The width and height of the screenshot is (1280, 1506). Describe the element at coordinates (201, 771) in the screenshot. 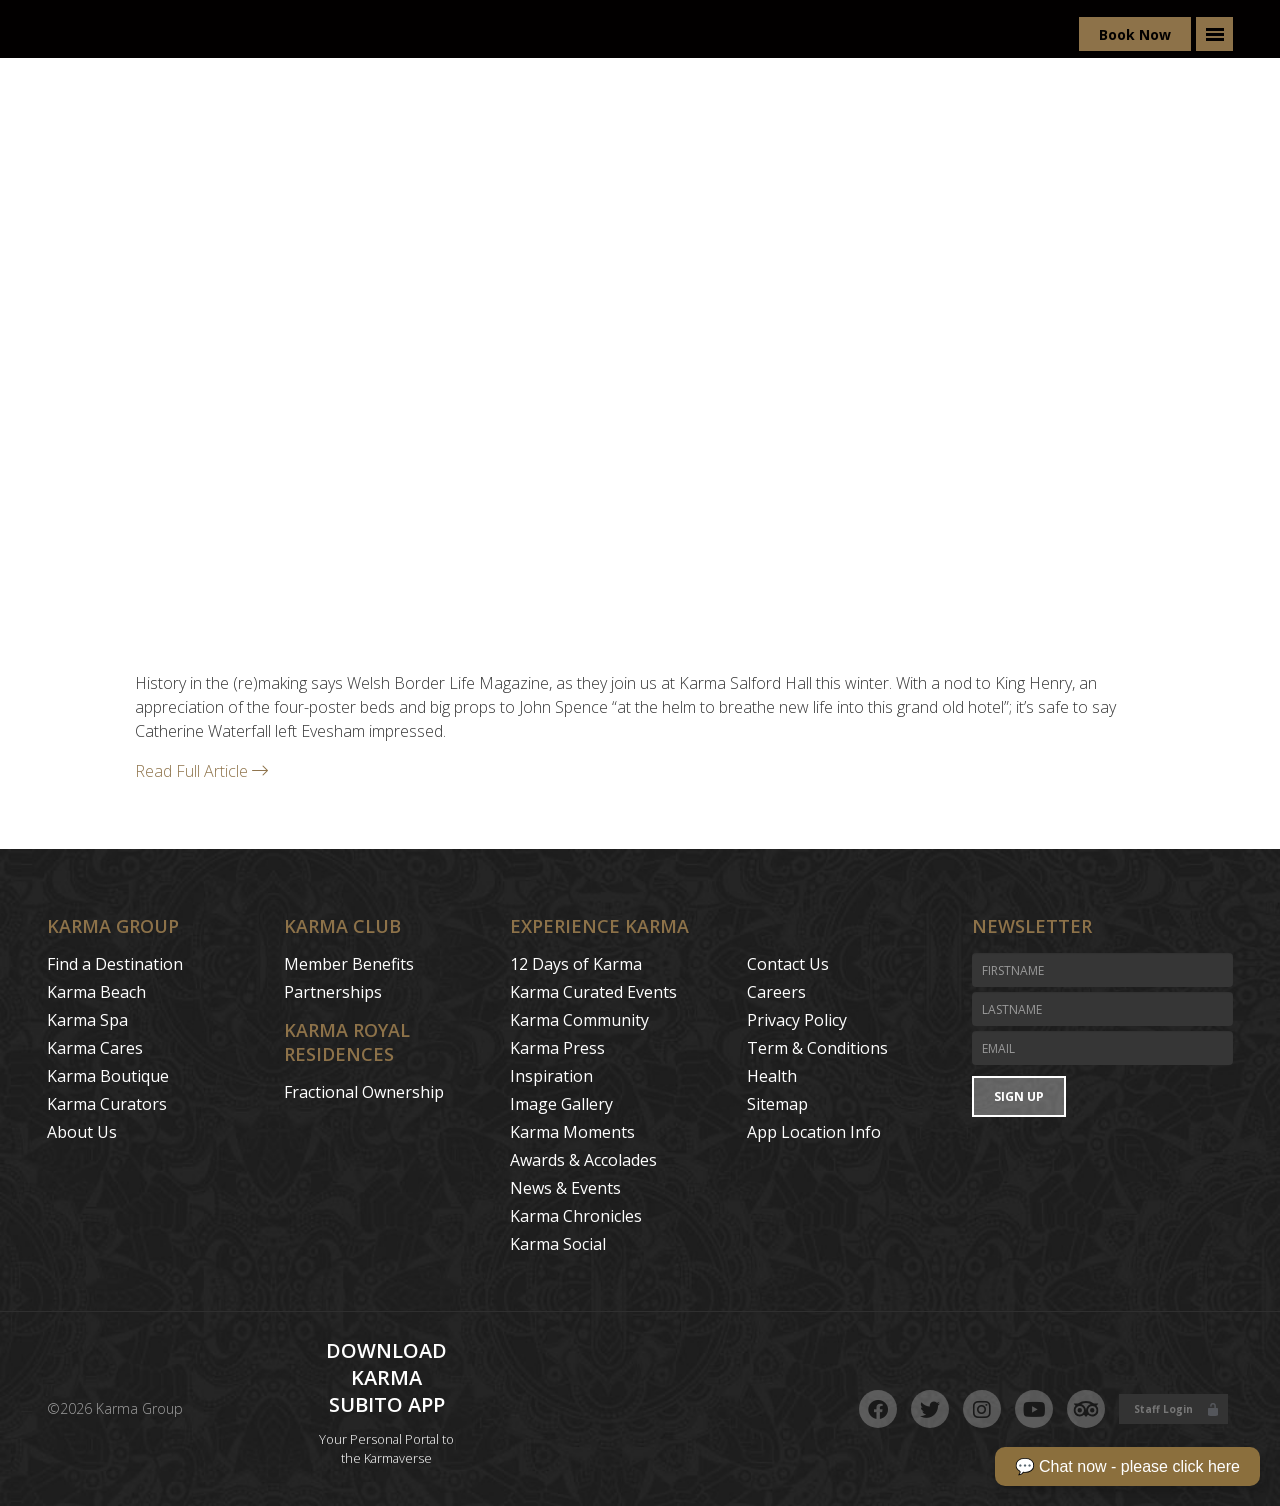

I see `Read Full Article` at that location.